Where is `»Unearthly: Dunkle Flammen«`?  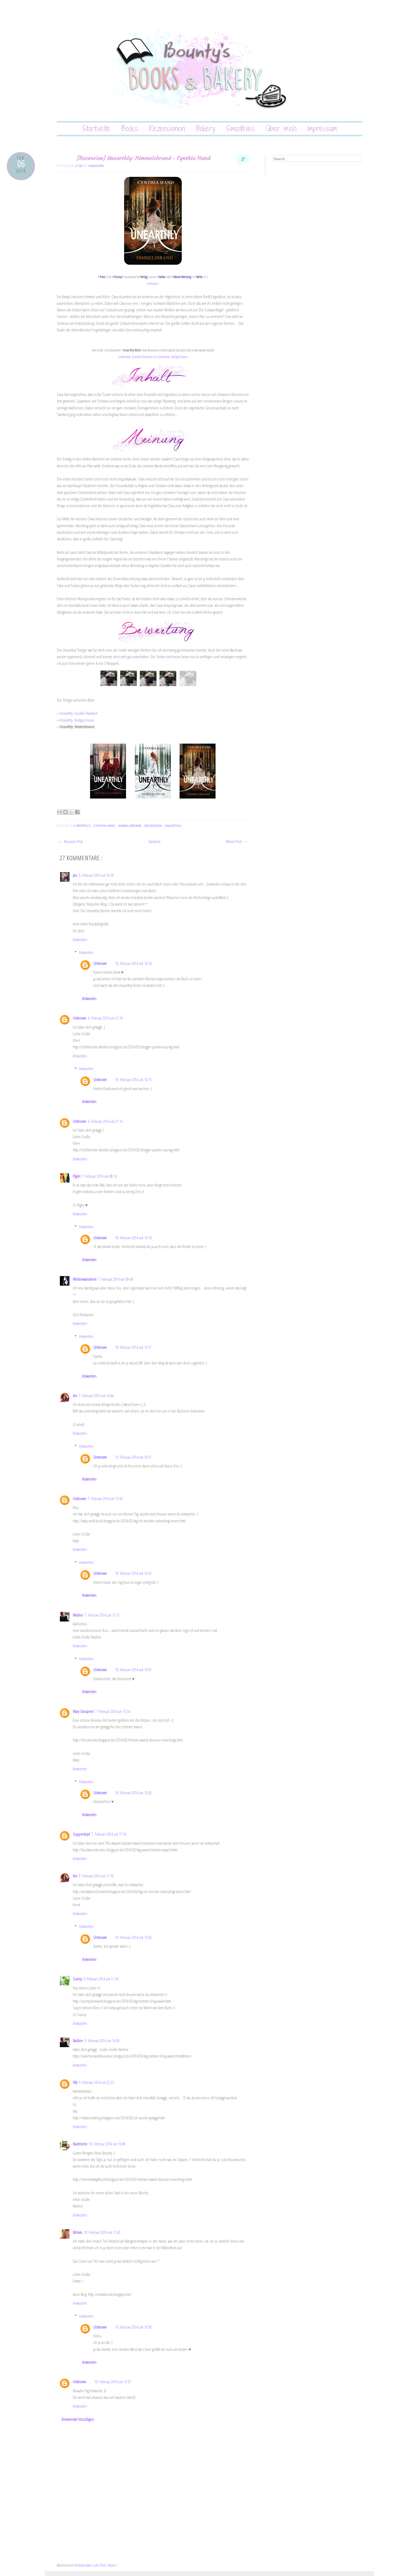 »Unearthly: Dunkle Flammen« is located at coordinates (136, 356).